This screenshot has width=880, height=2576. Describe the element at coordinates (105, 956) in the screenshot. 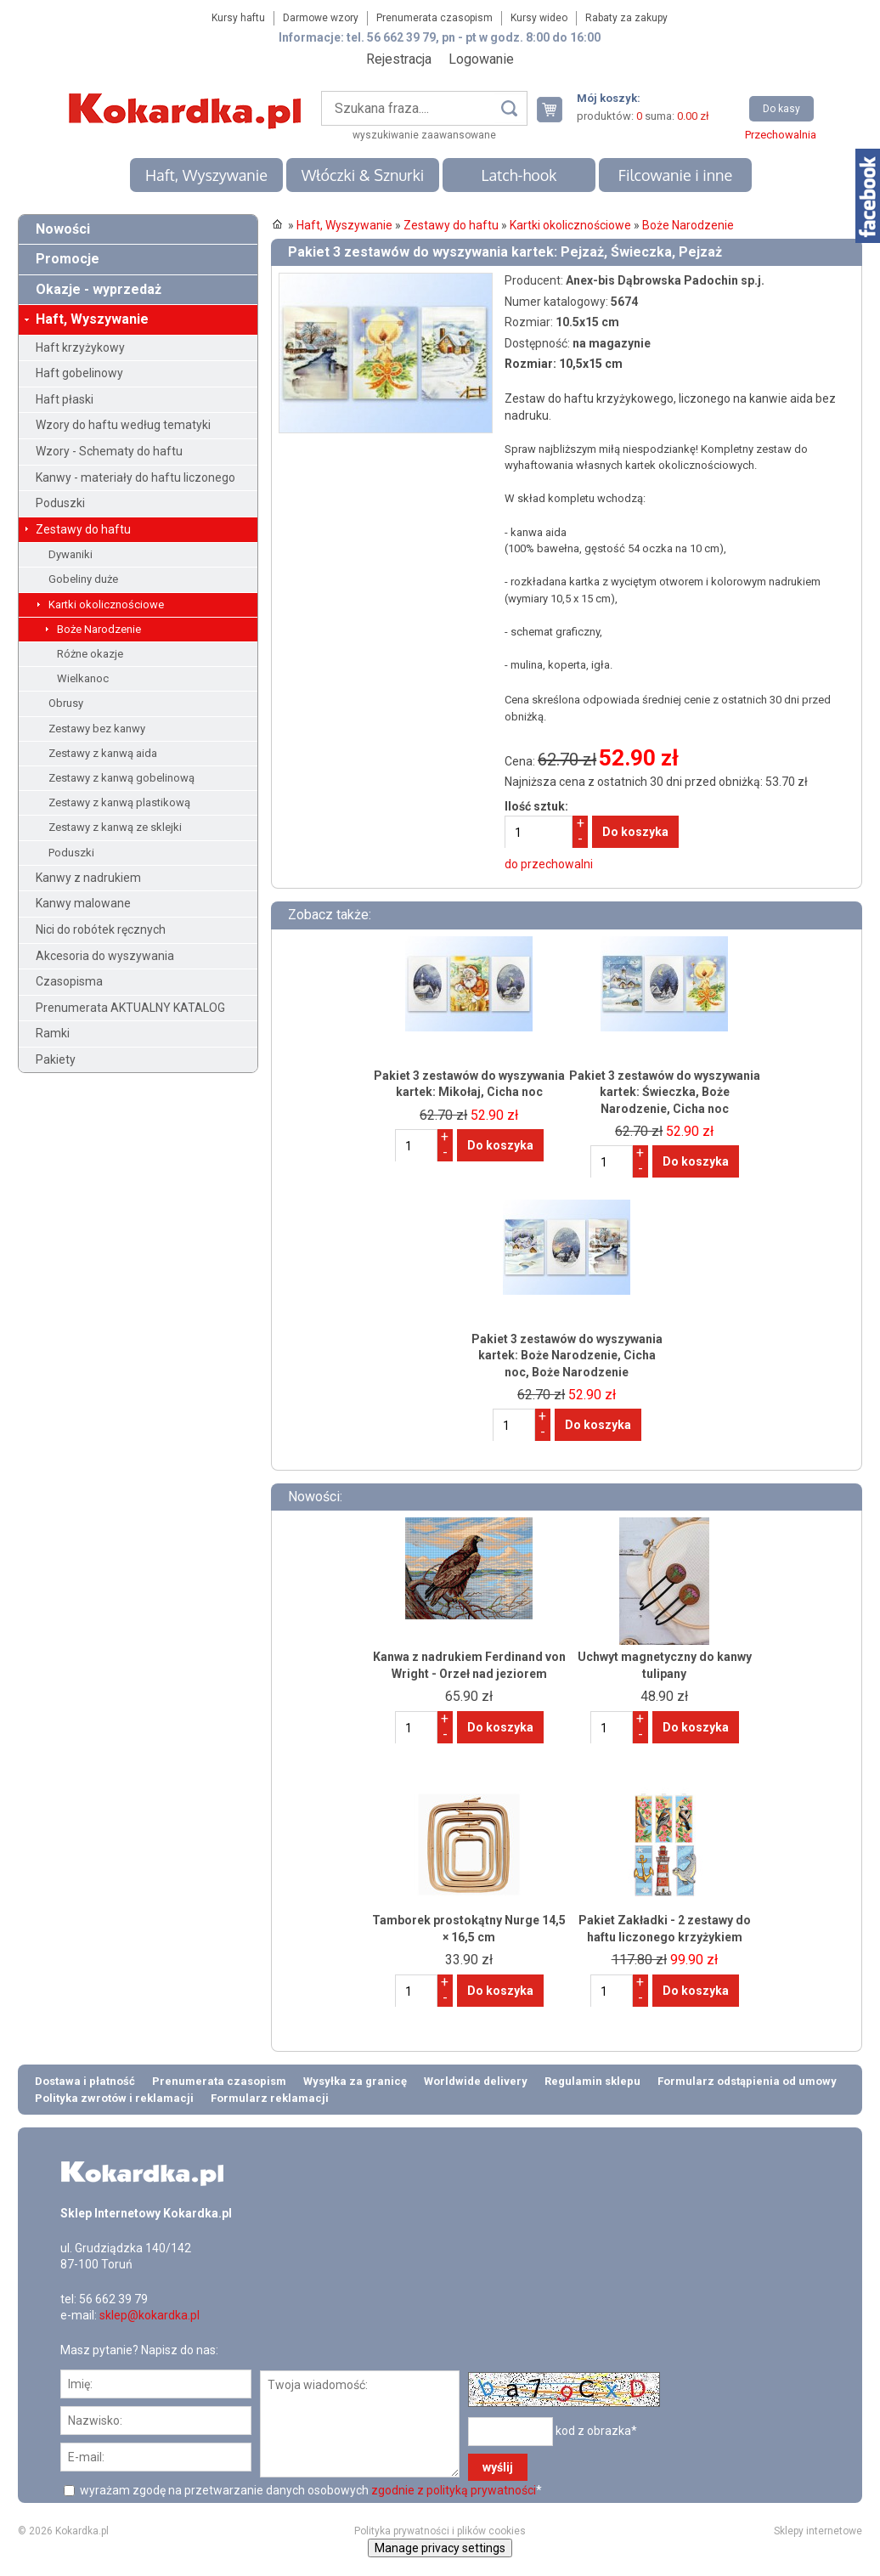

I see `Akcesoria do wyszywania` at that location.